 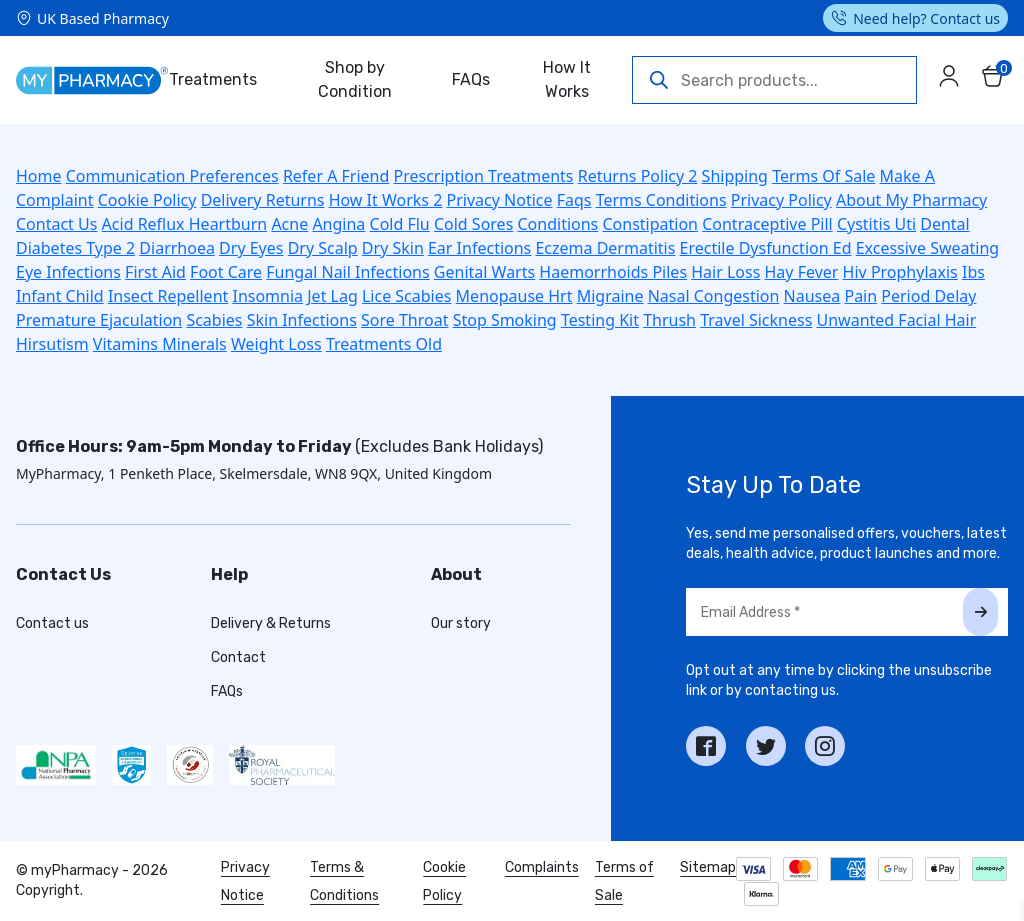 I want to click on First Aid, so click(x=155, y=272).